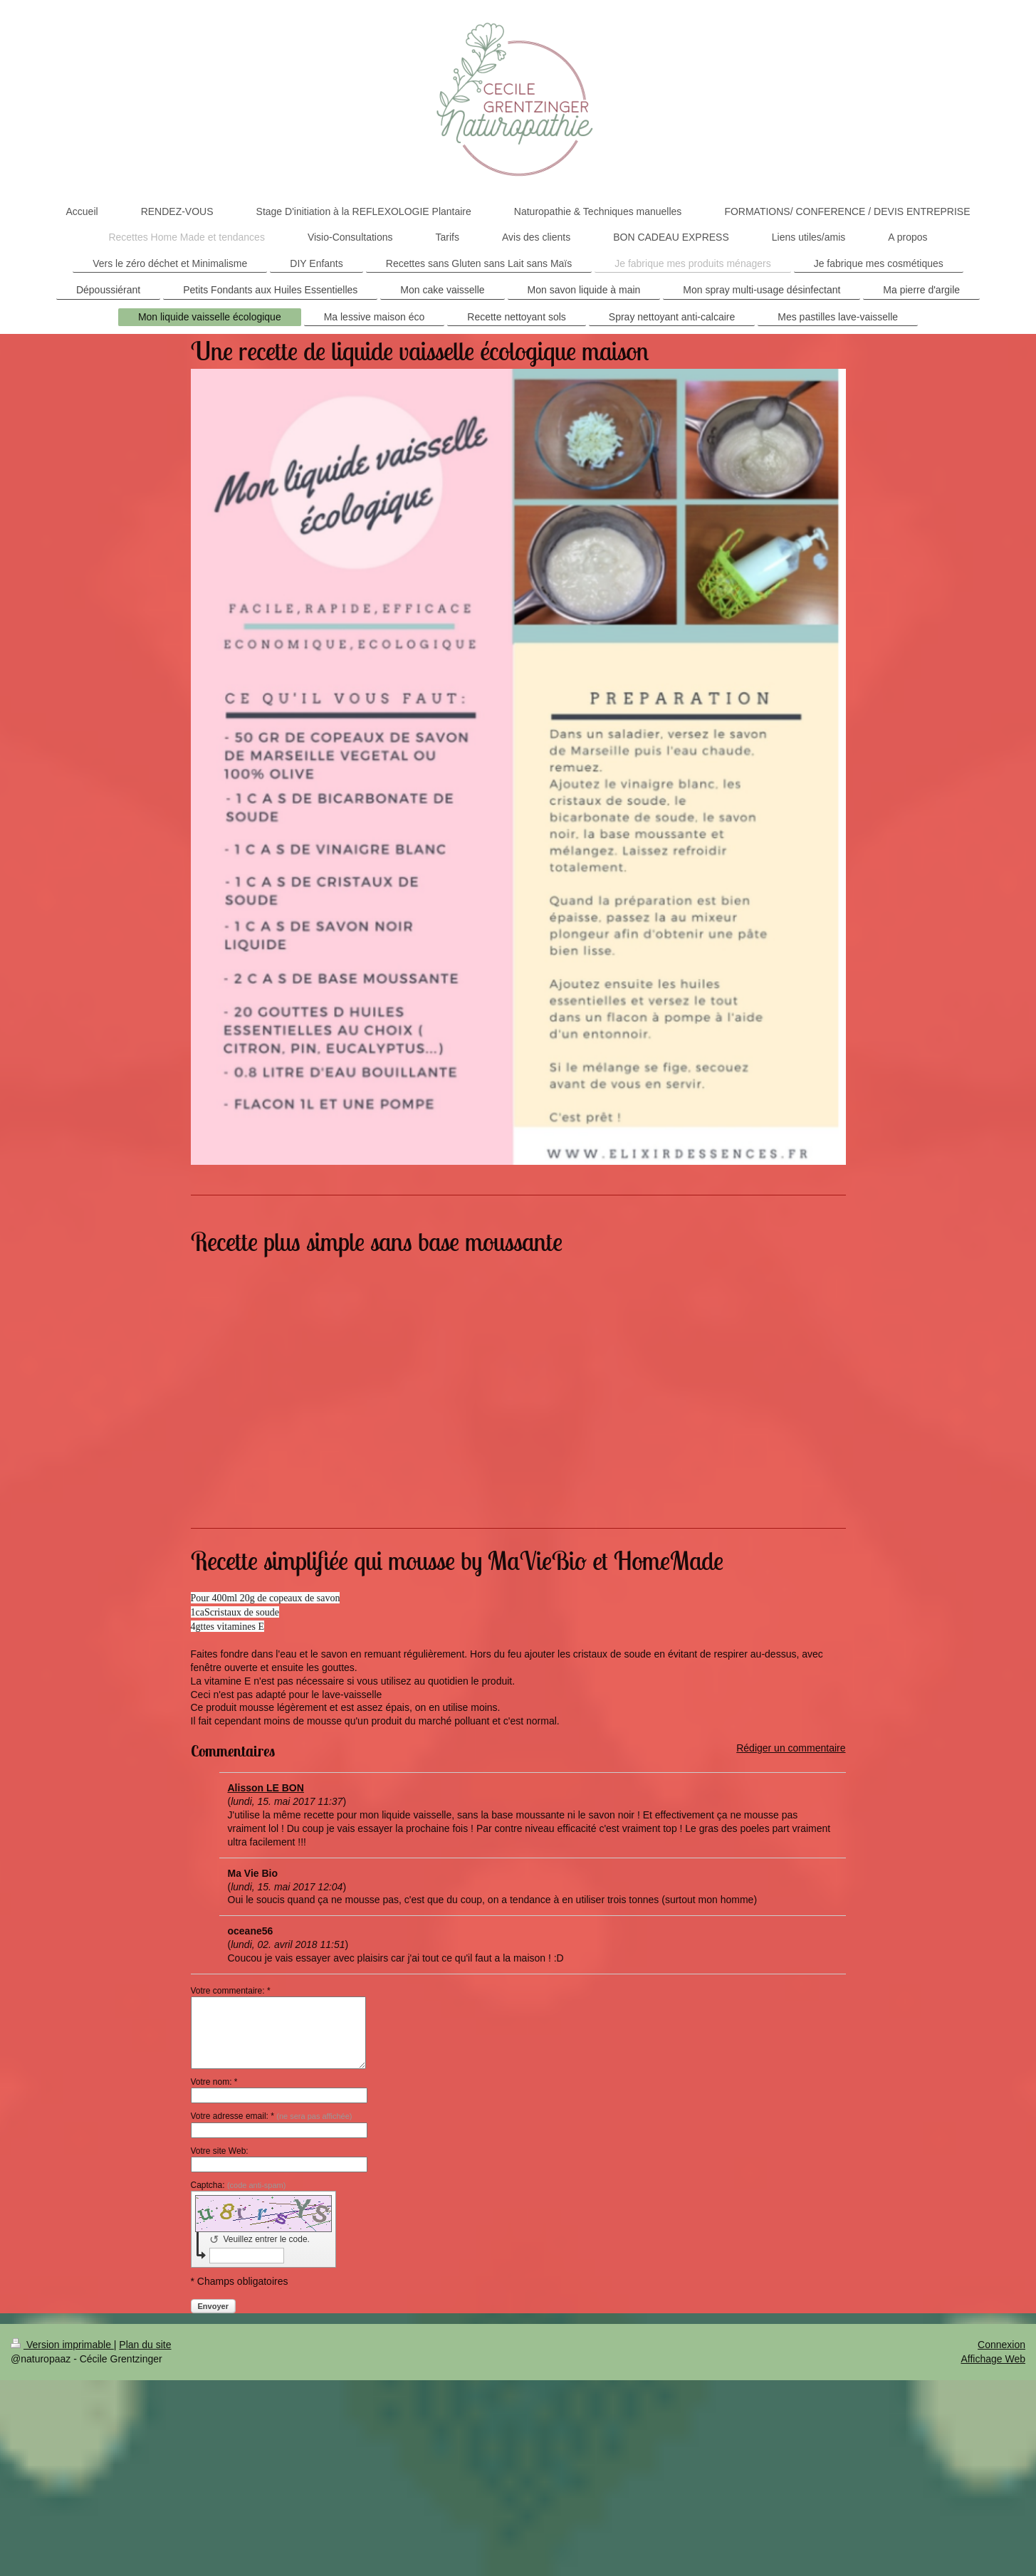  I want to click on Votre commentaire: *, so click(231, 1991).